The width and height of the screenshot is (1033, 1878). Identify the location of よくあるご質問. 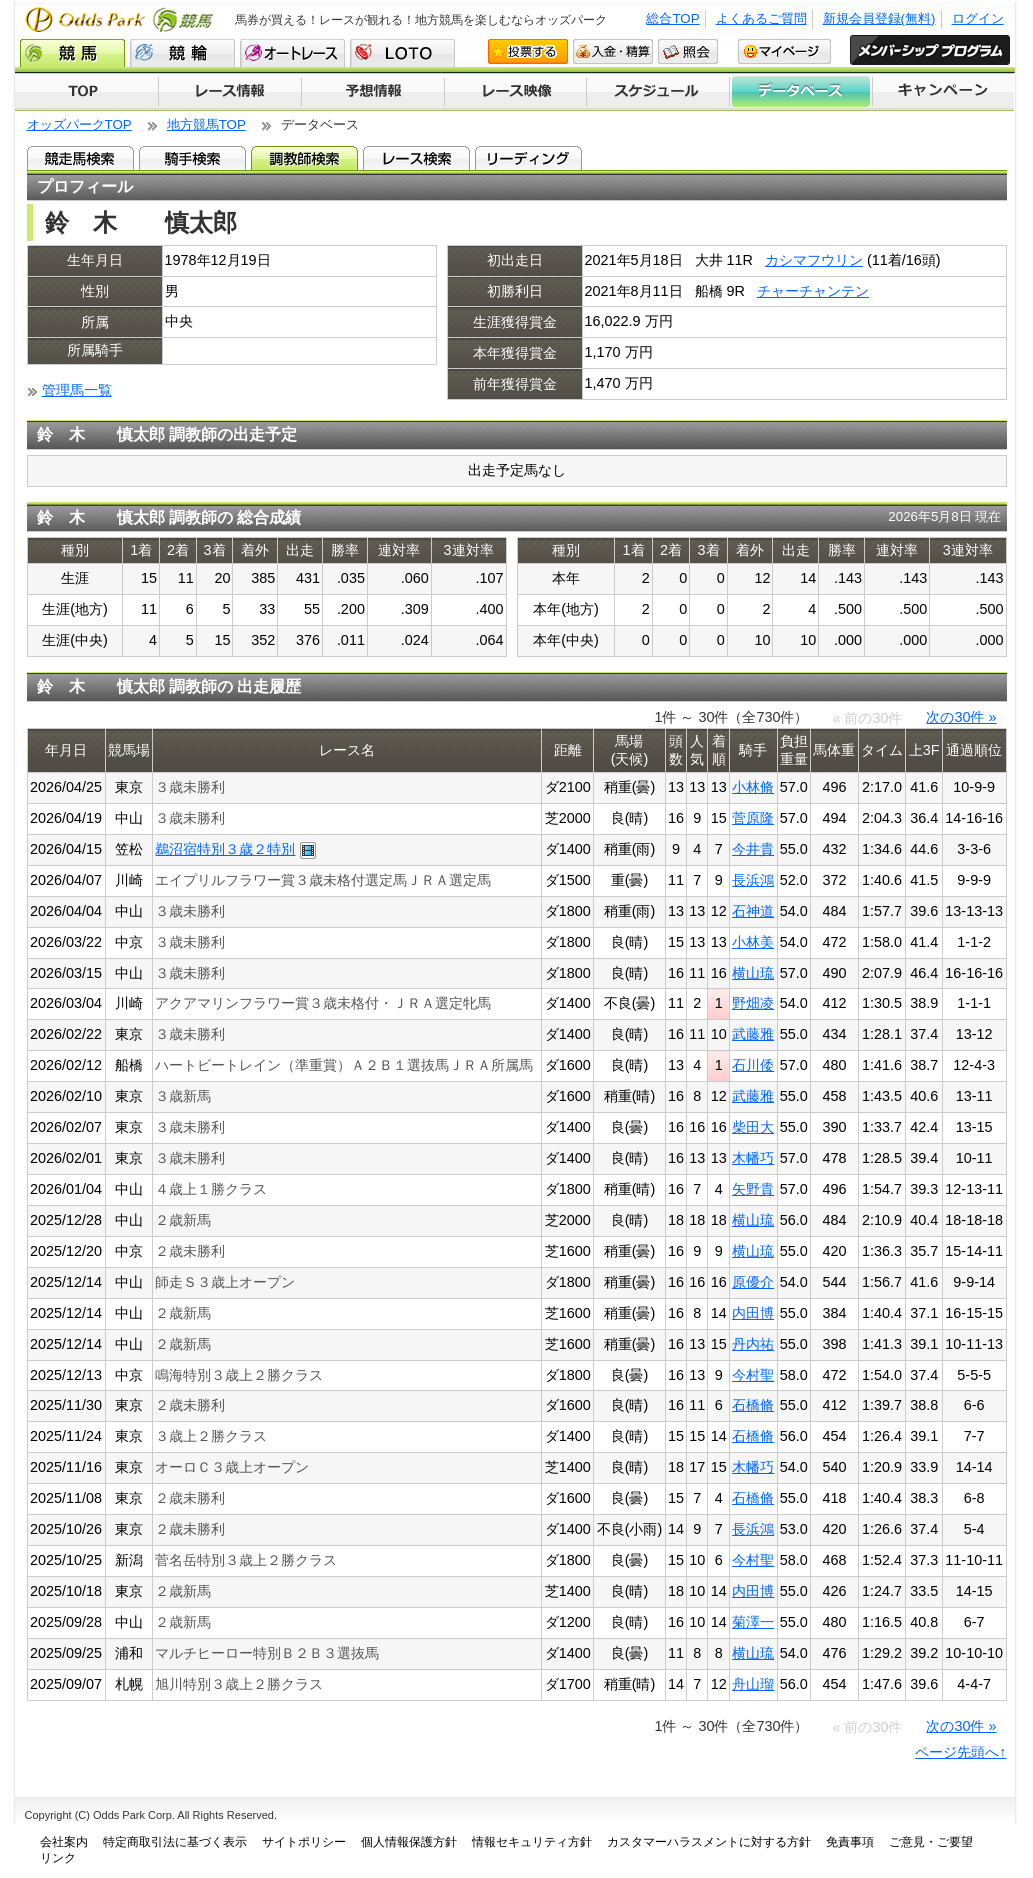
(761, 18).